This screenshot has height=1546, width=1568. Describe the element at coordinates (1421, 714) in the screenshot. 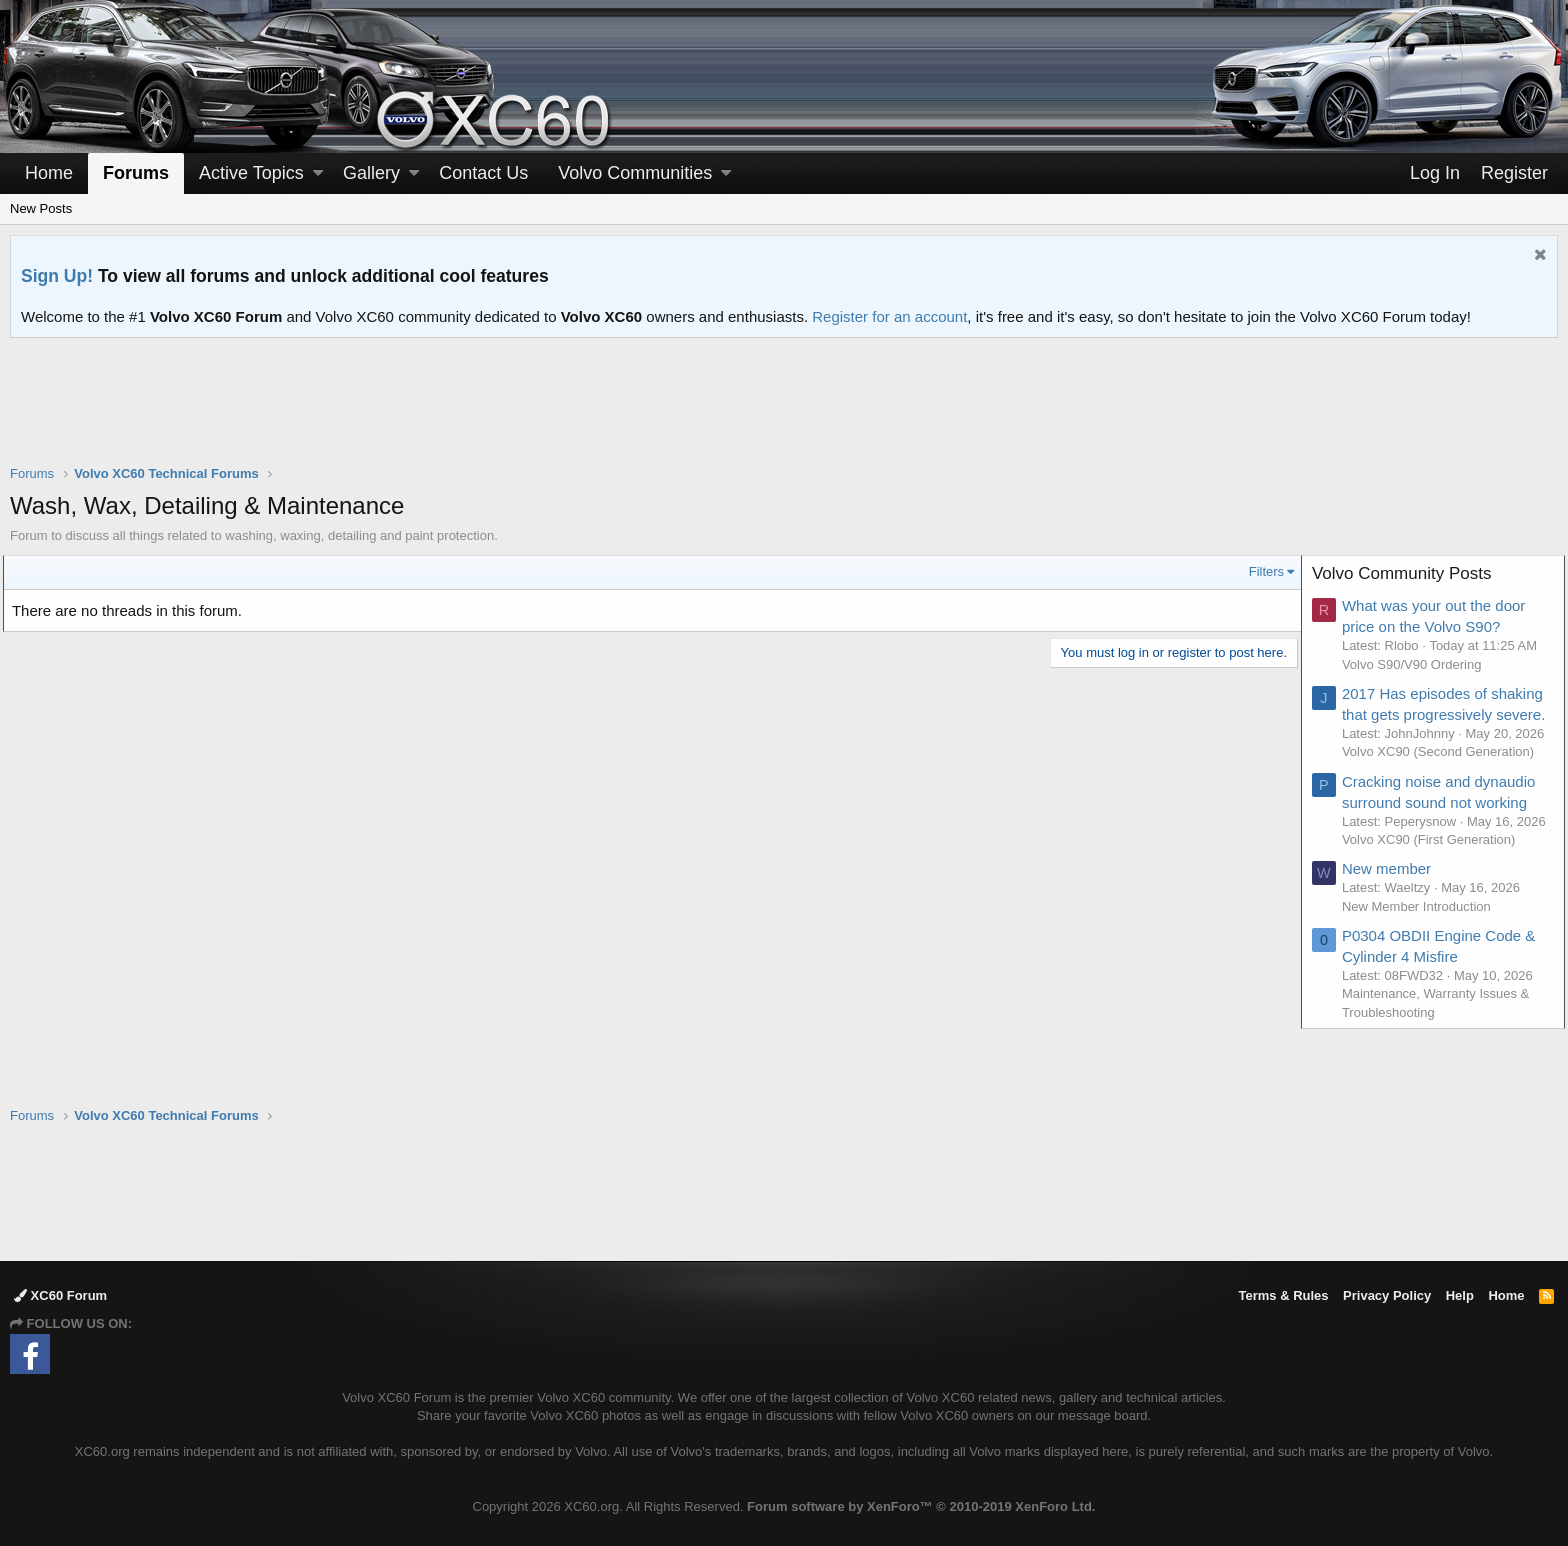

I see `2017 Has episodes of shaking that gets progressively severe.` at that location.